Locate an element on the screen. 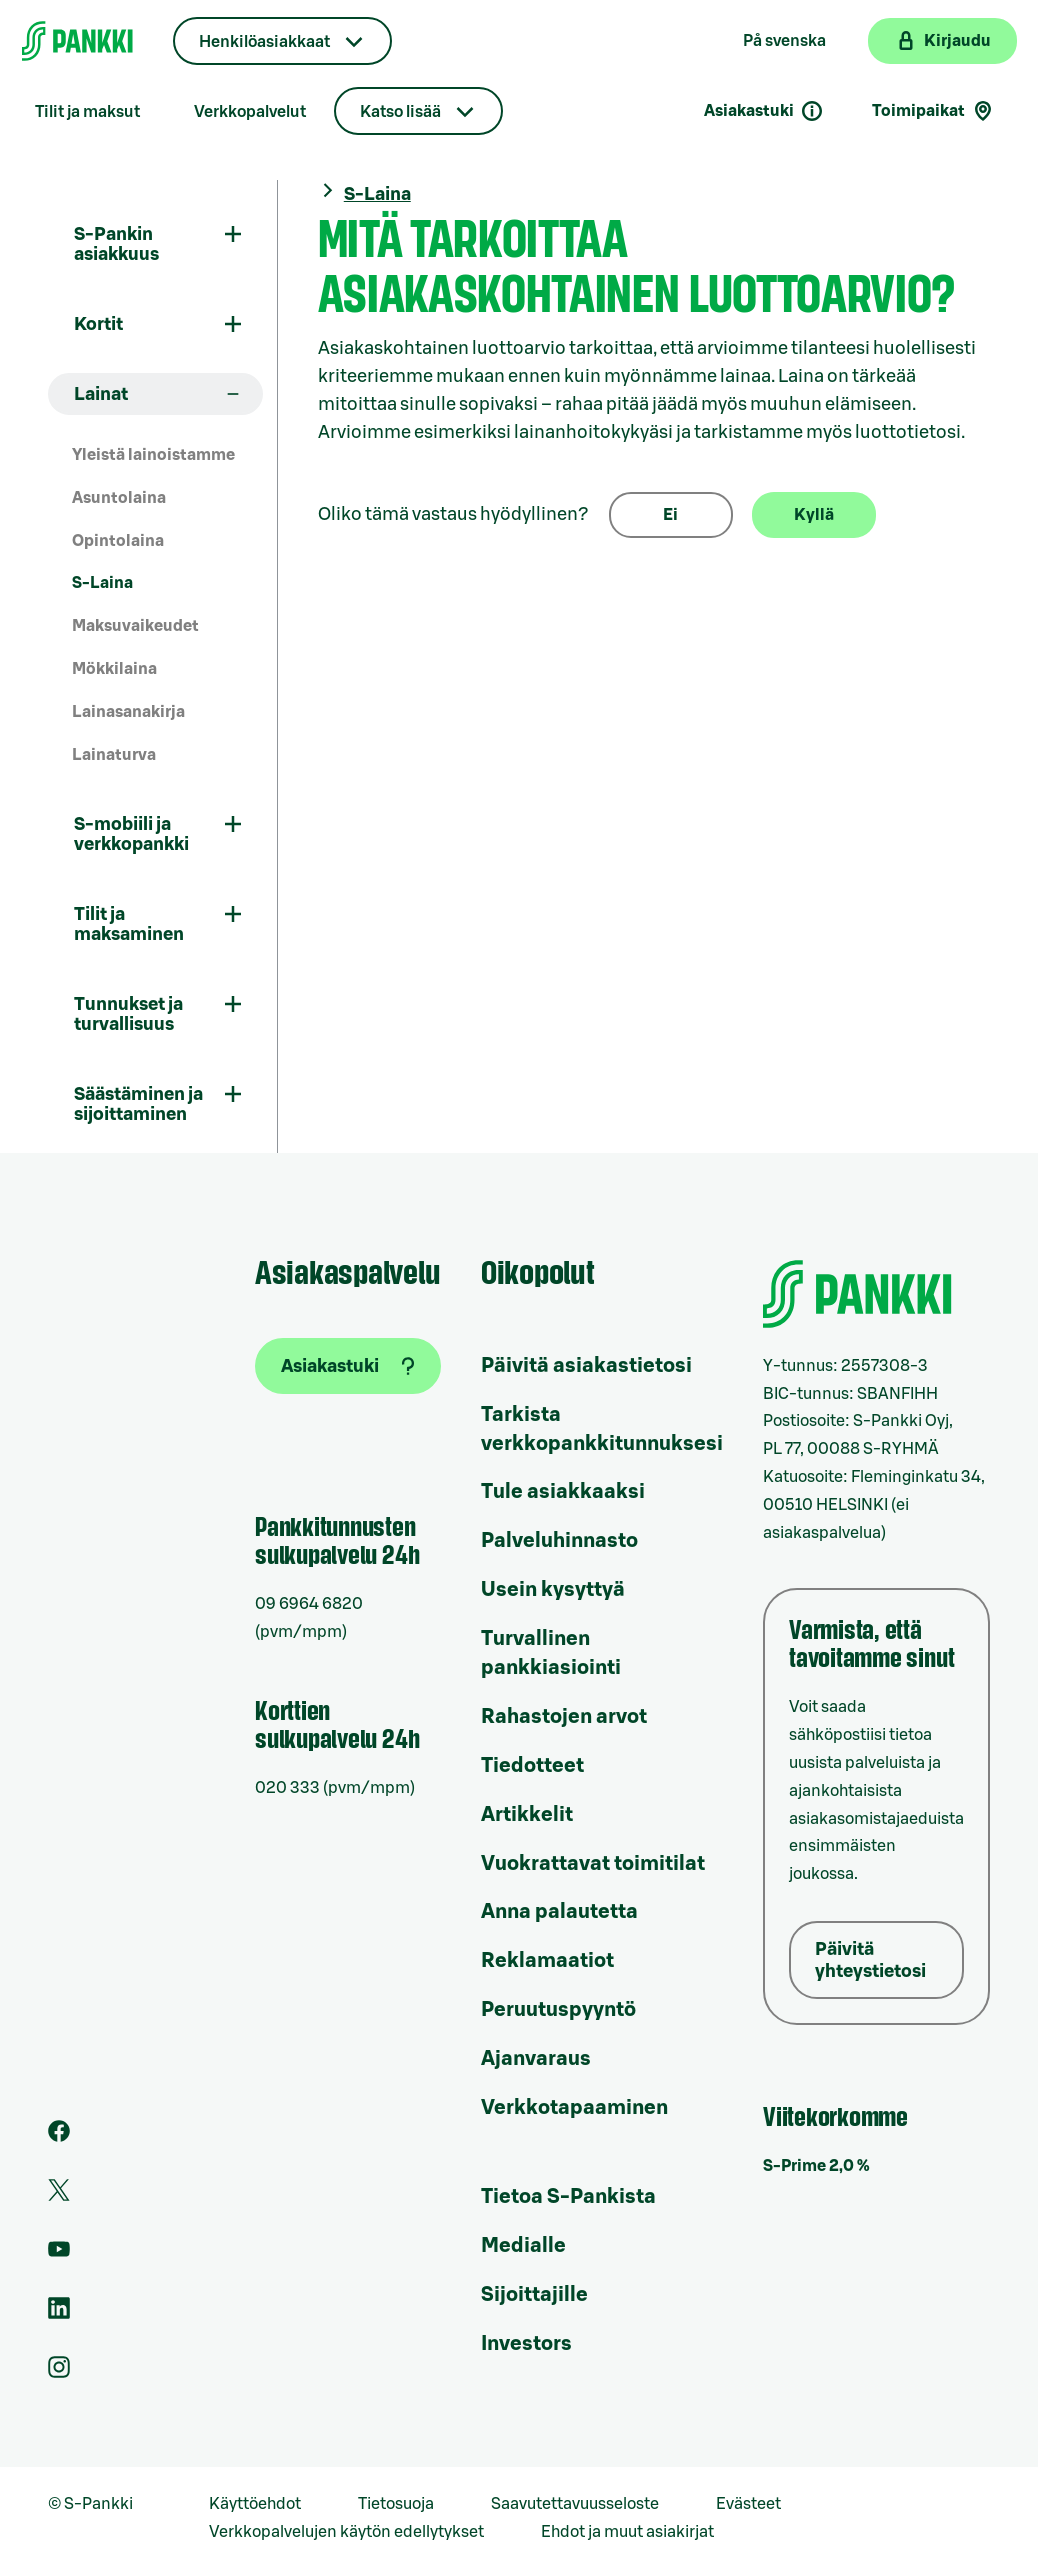 The height and width of the screenshot is (2571, 1038). Käyttöehdot is located at coordinates (255, 2504).